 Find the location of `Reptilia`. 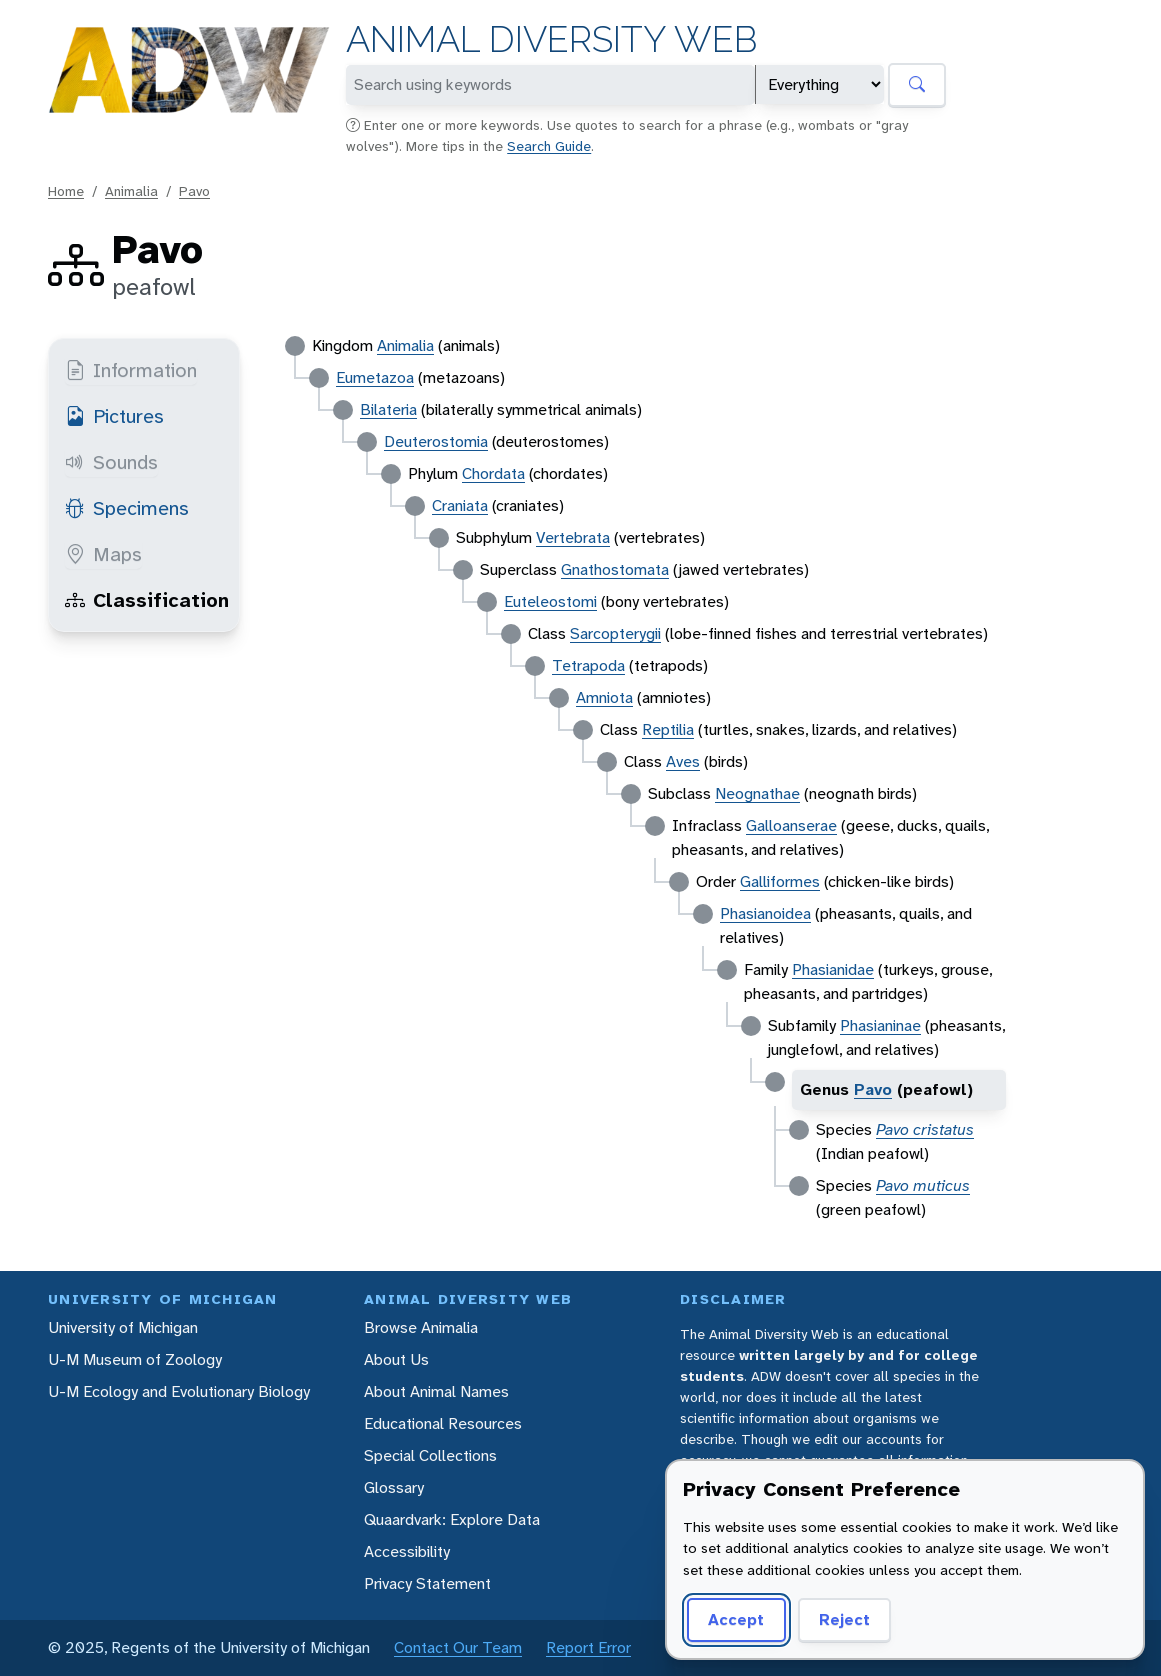

Reptilia is located at coordinates (668, 729).